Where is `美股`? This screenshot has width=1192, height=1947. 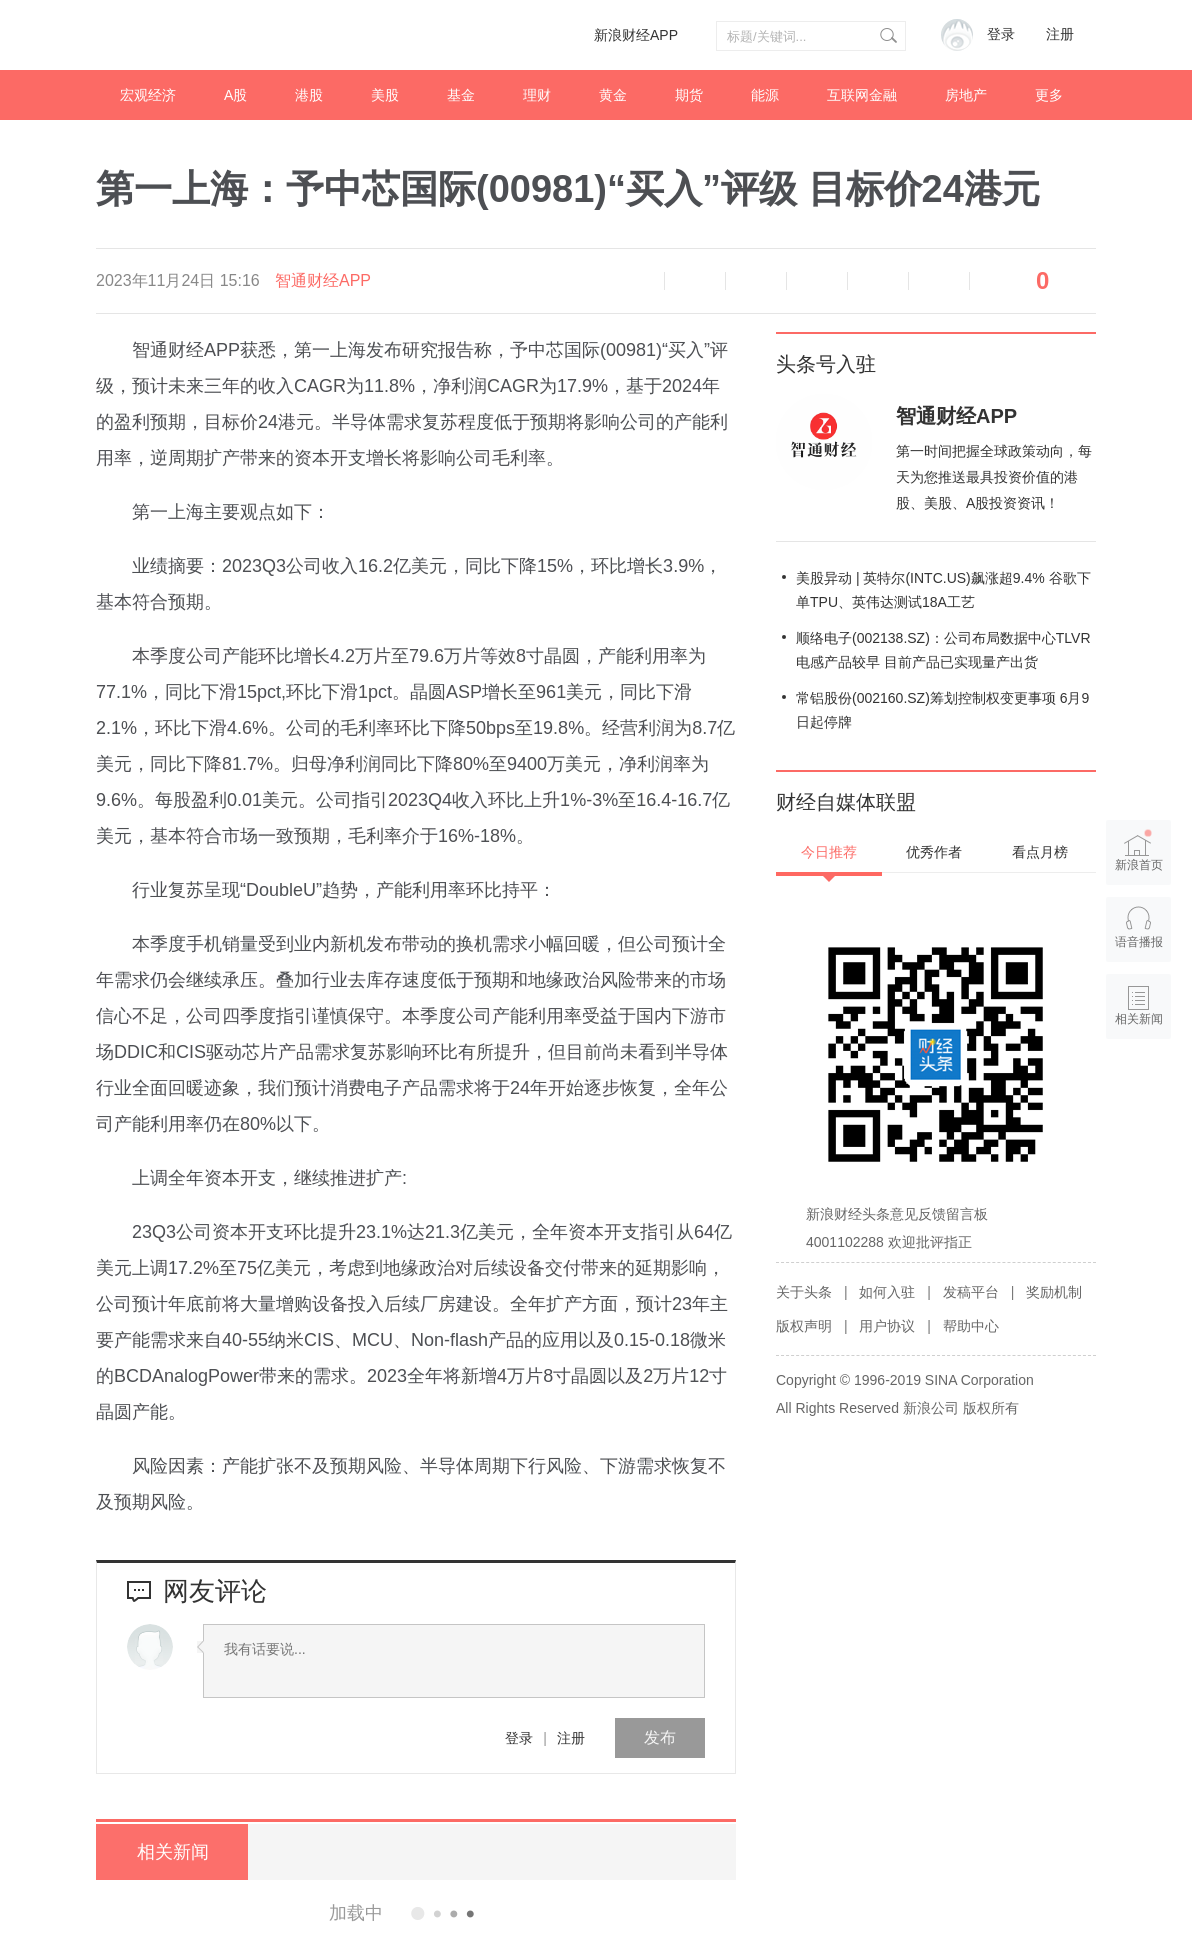 美股 is located at coordinates (385, 95).